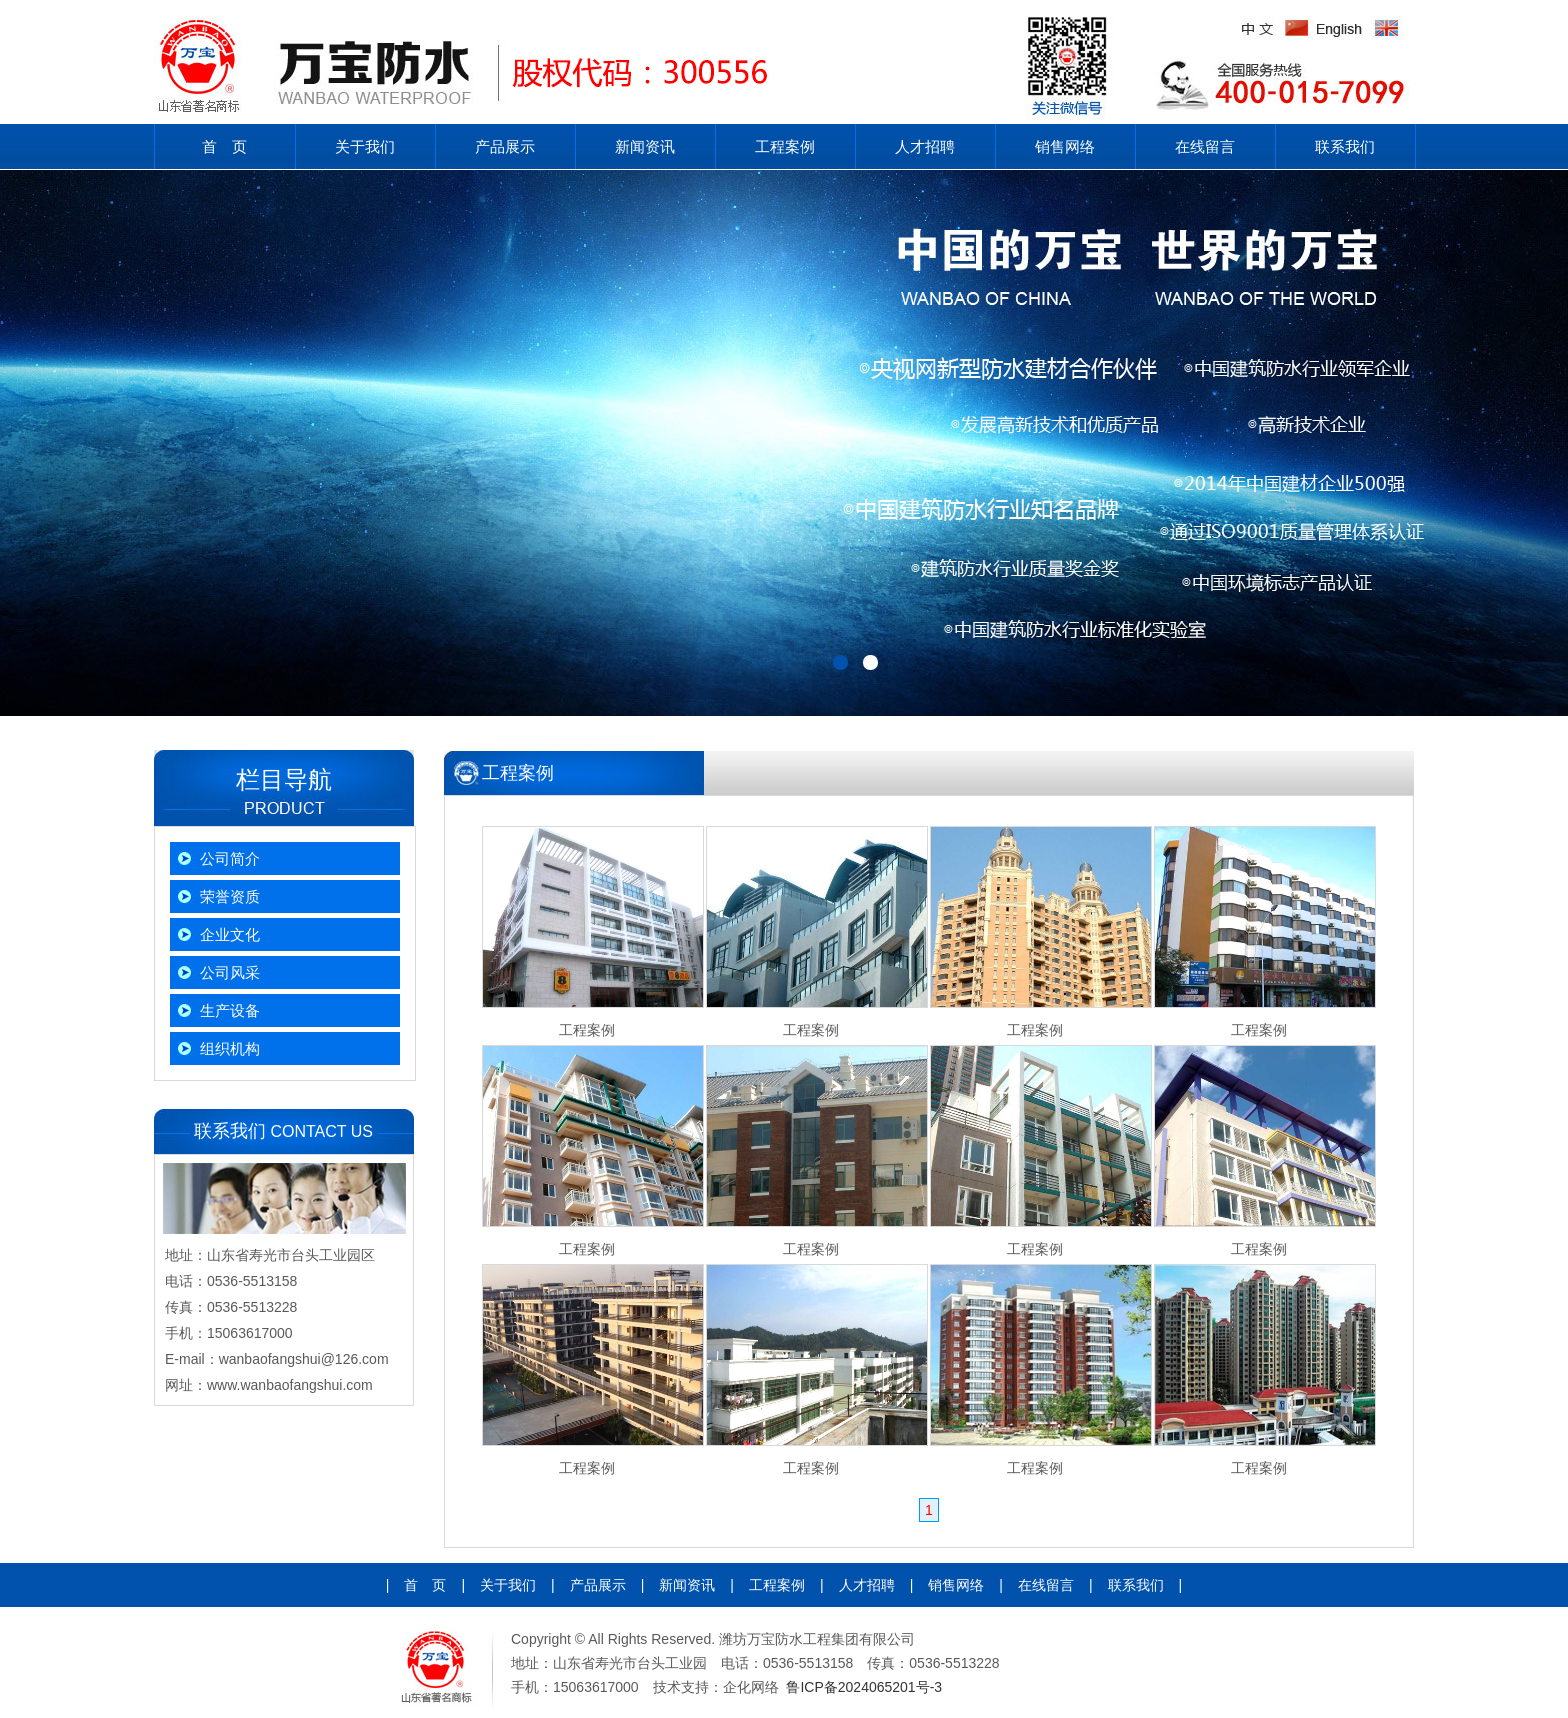 The image size is (1568, 1718). What do you see at coordinates (505, 146) in the screenshot?
I see `产品展示` at bounding box center [505, 146].